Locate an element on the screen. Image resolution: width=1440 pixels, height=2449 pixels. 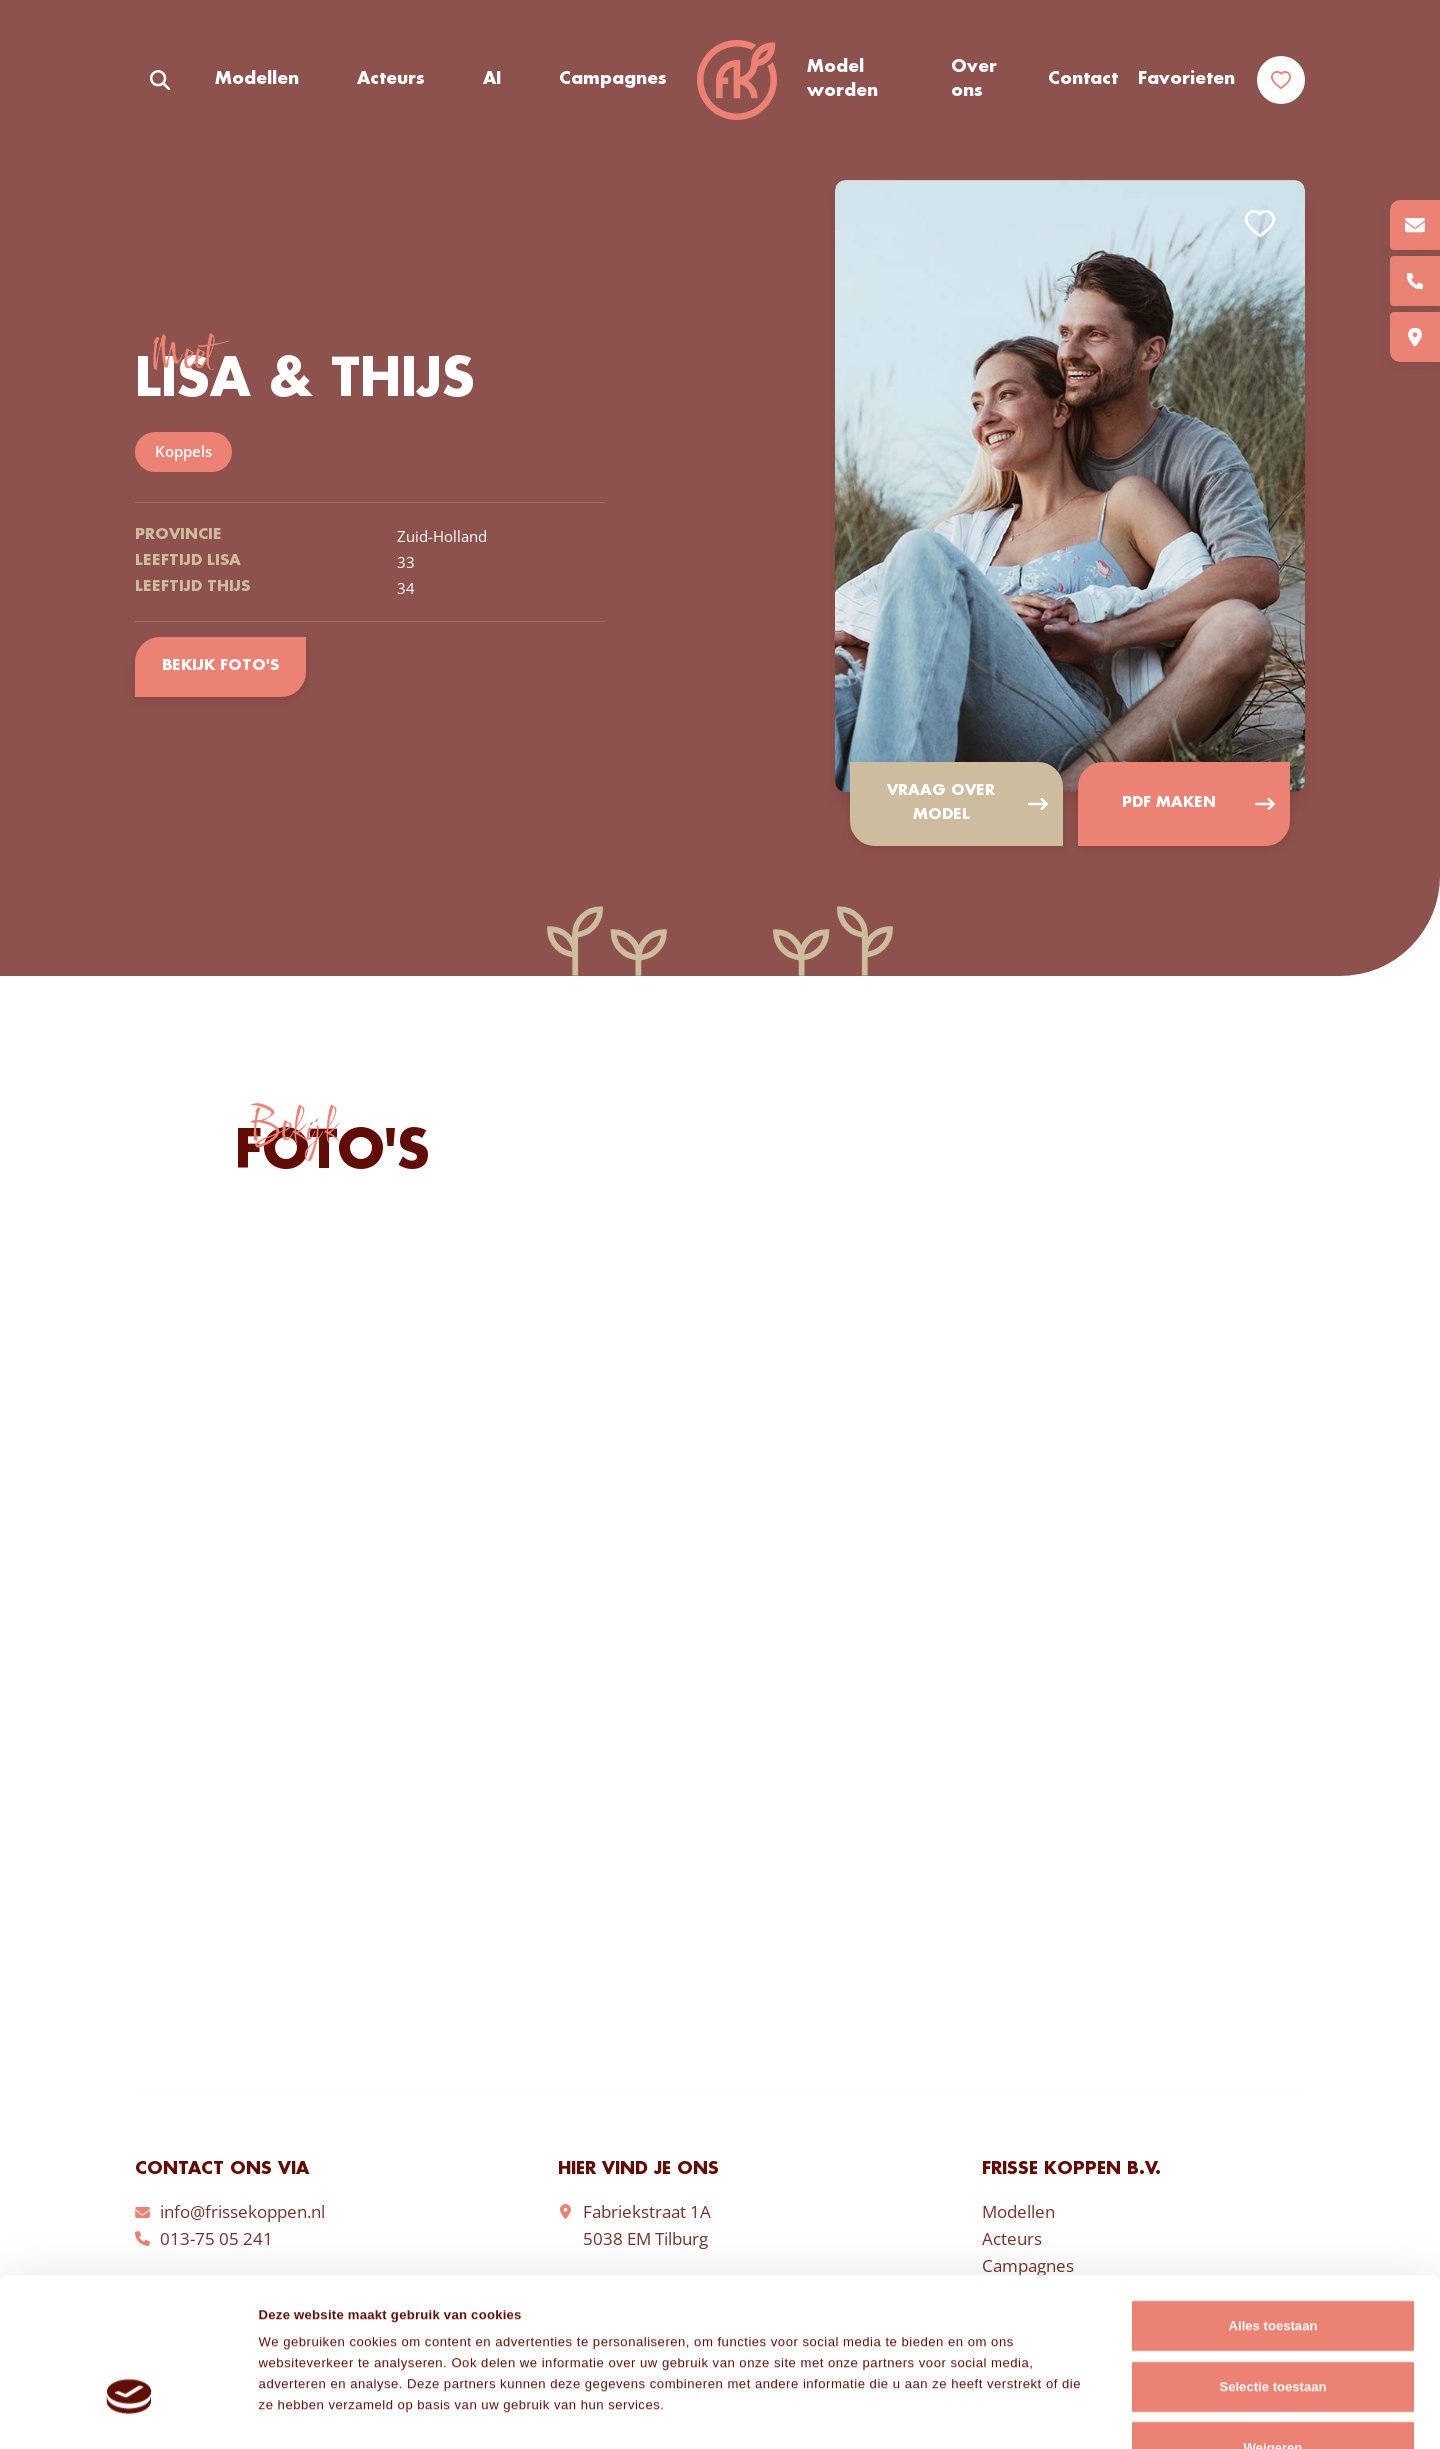
Alles toestaan is located at coordinates (1273, 2203).